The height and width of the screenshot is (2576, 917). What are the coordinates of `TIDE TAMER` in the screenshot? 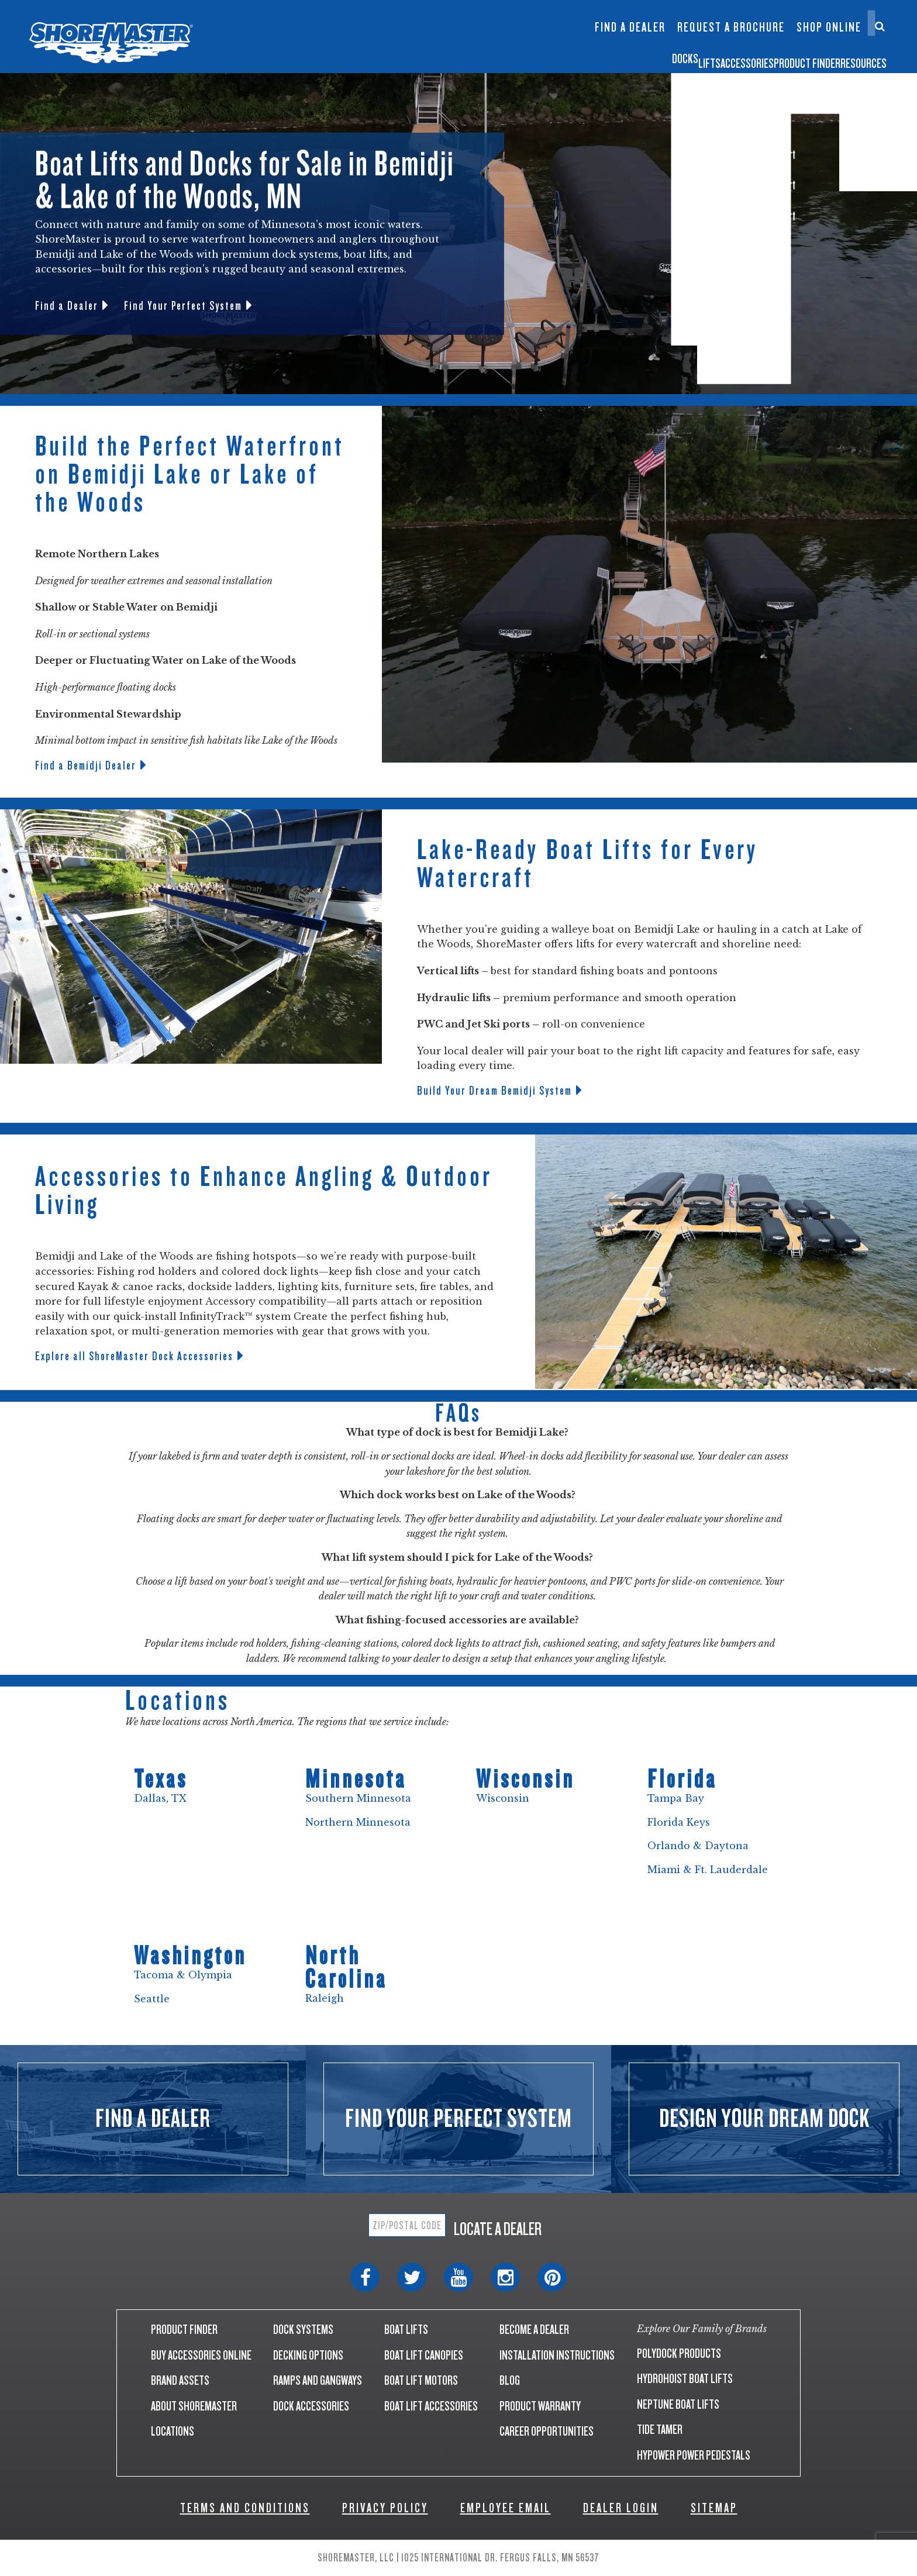 It's located at (659, 2429).